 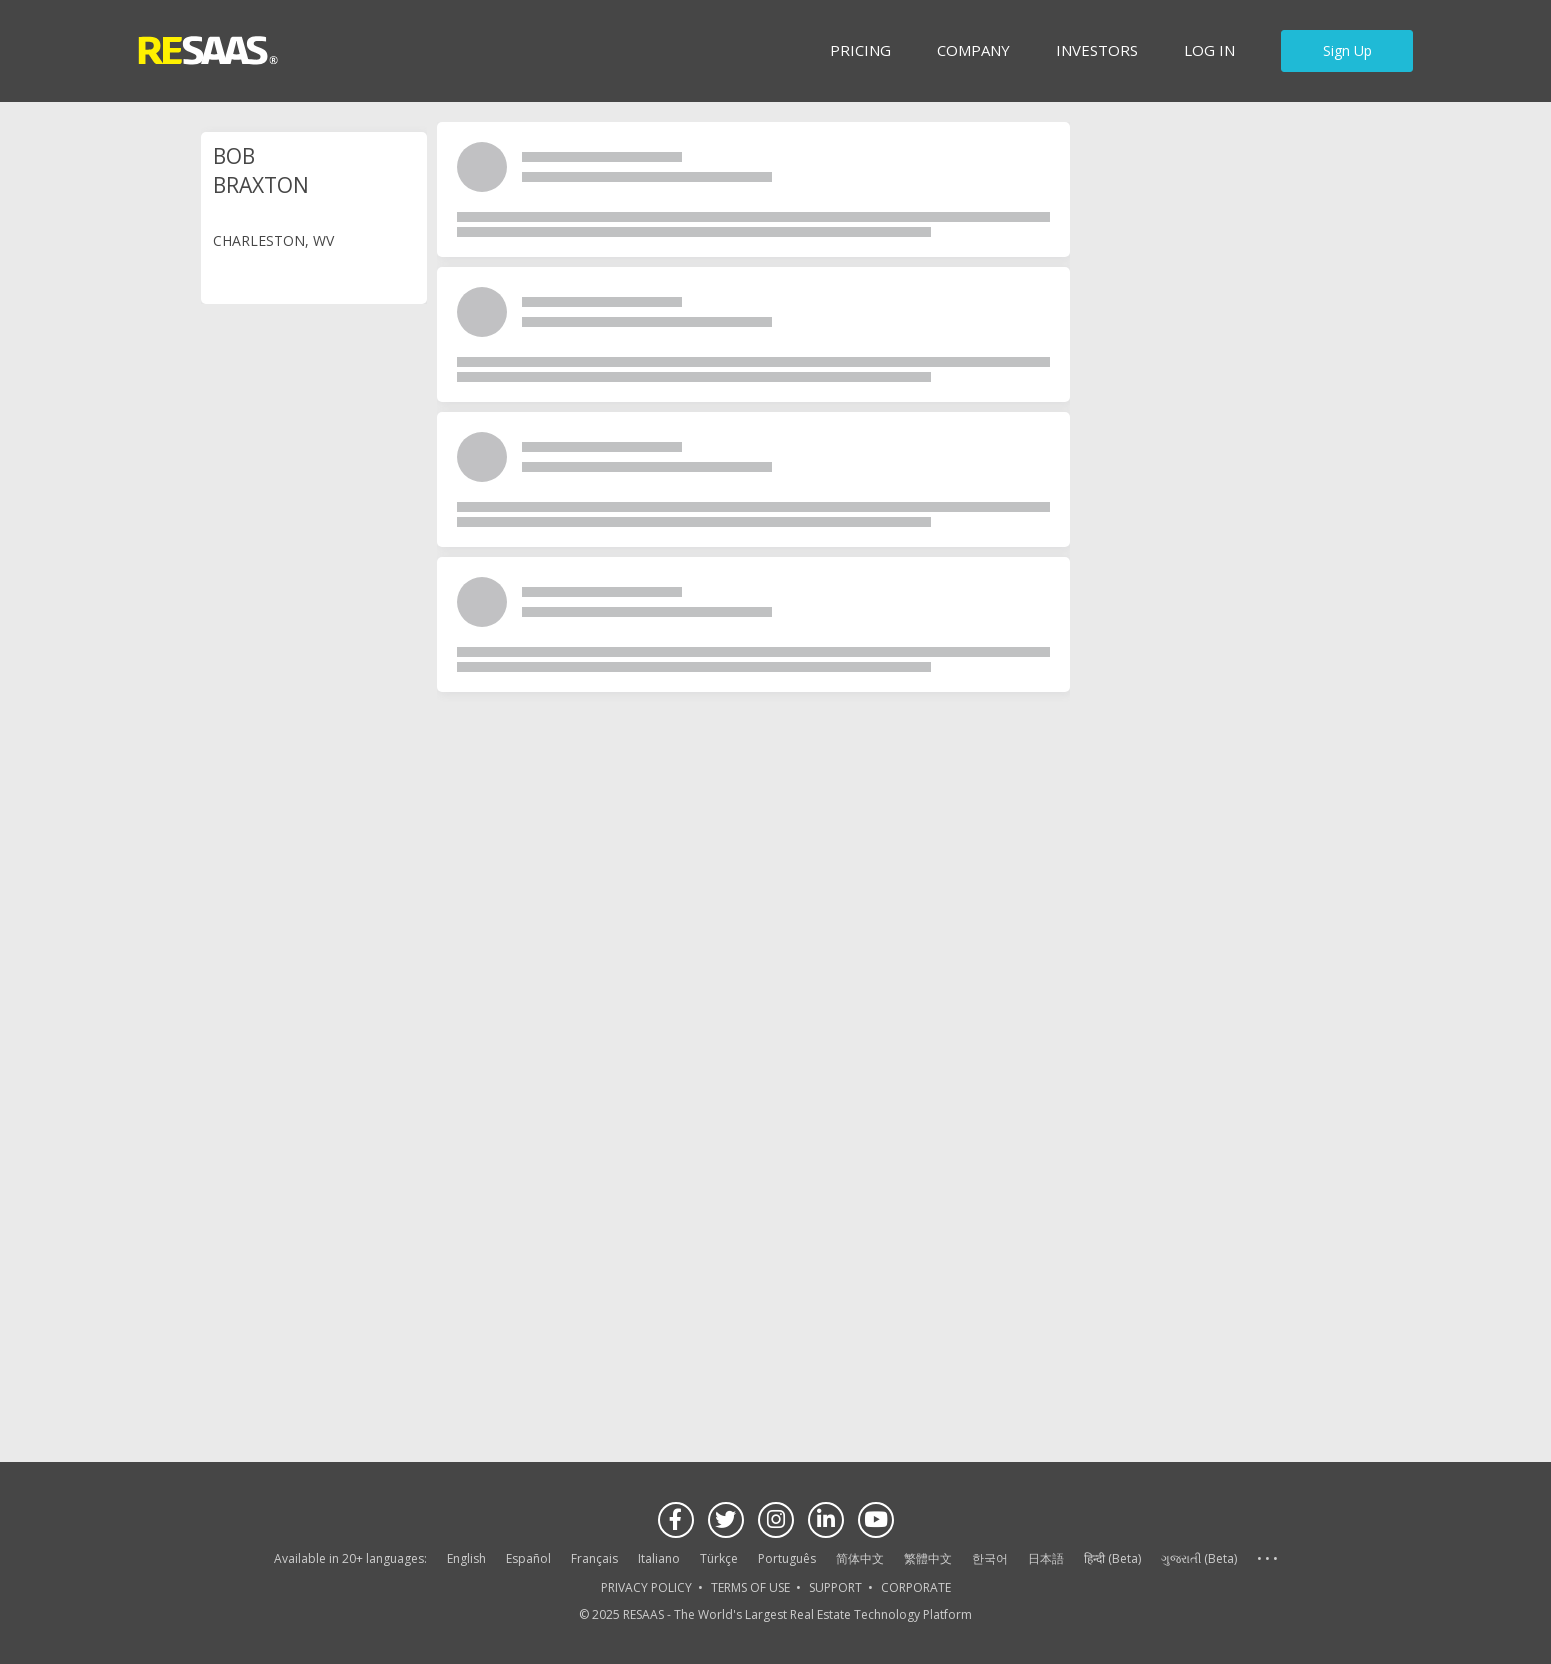 What do you see at coordinates (719, 1558) in the screenshot?
I see `Türkçe` at bounding box center [719, 1558].